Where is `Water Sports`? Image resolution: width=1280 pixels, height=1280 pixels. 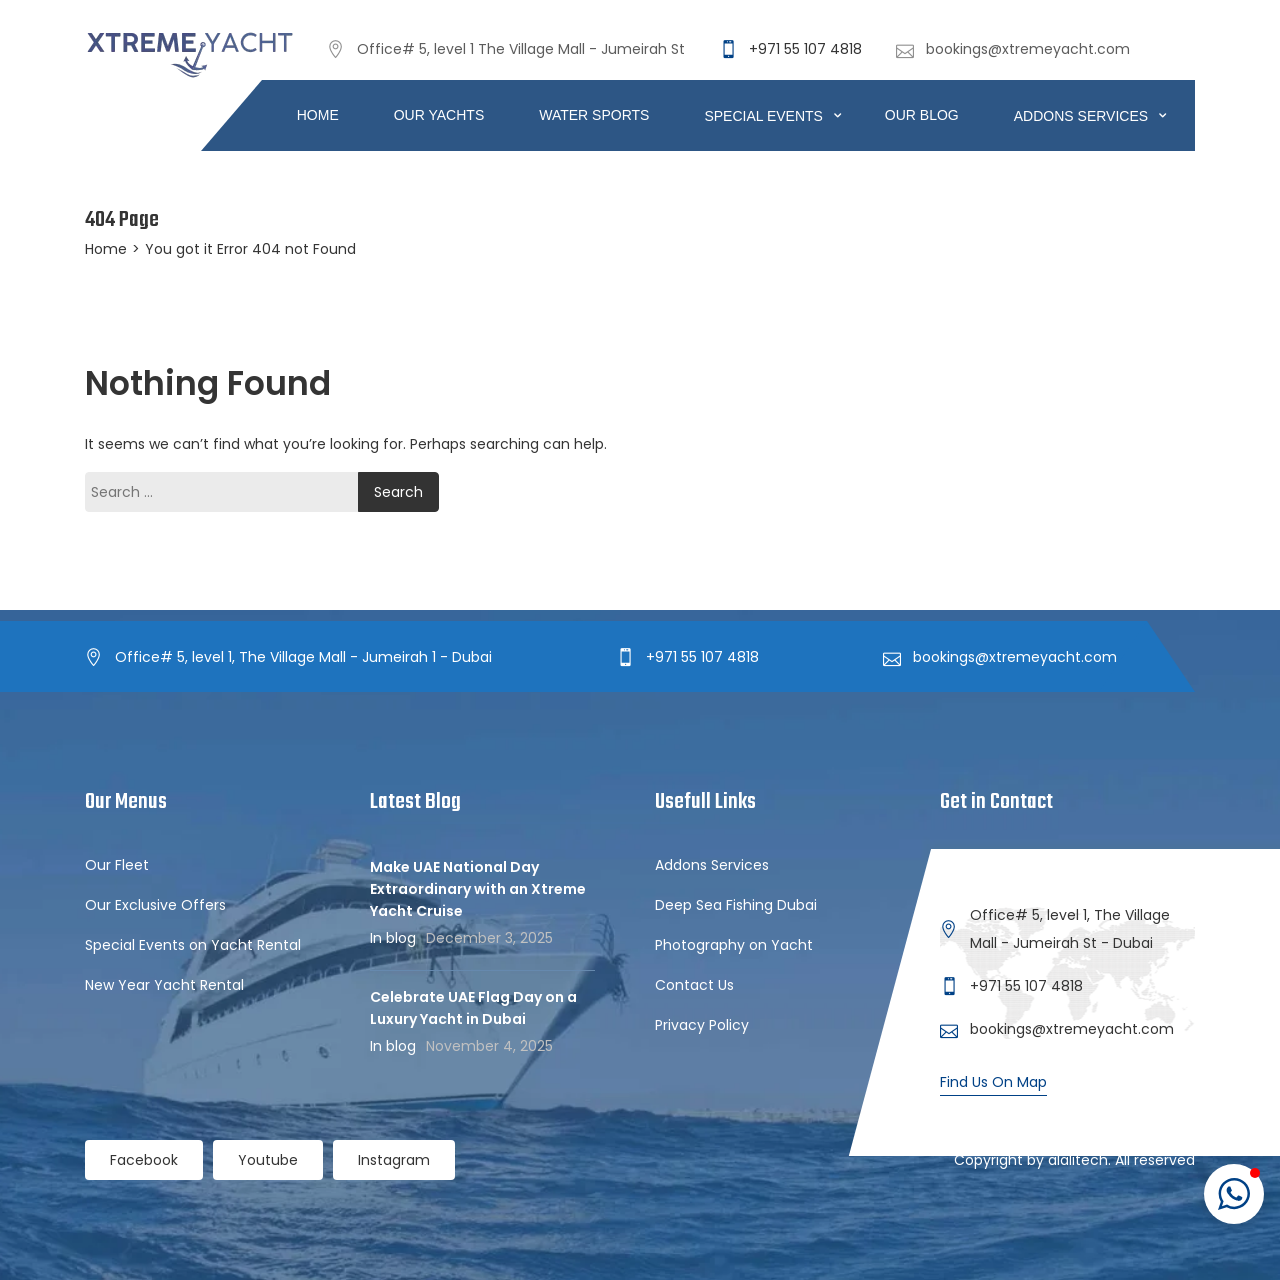
Water Sports is located at coordinates (594, 115).